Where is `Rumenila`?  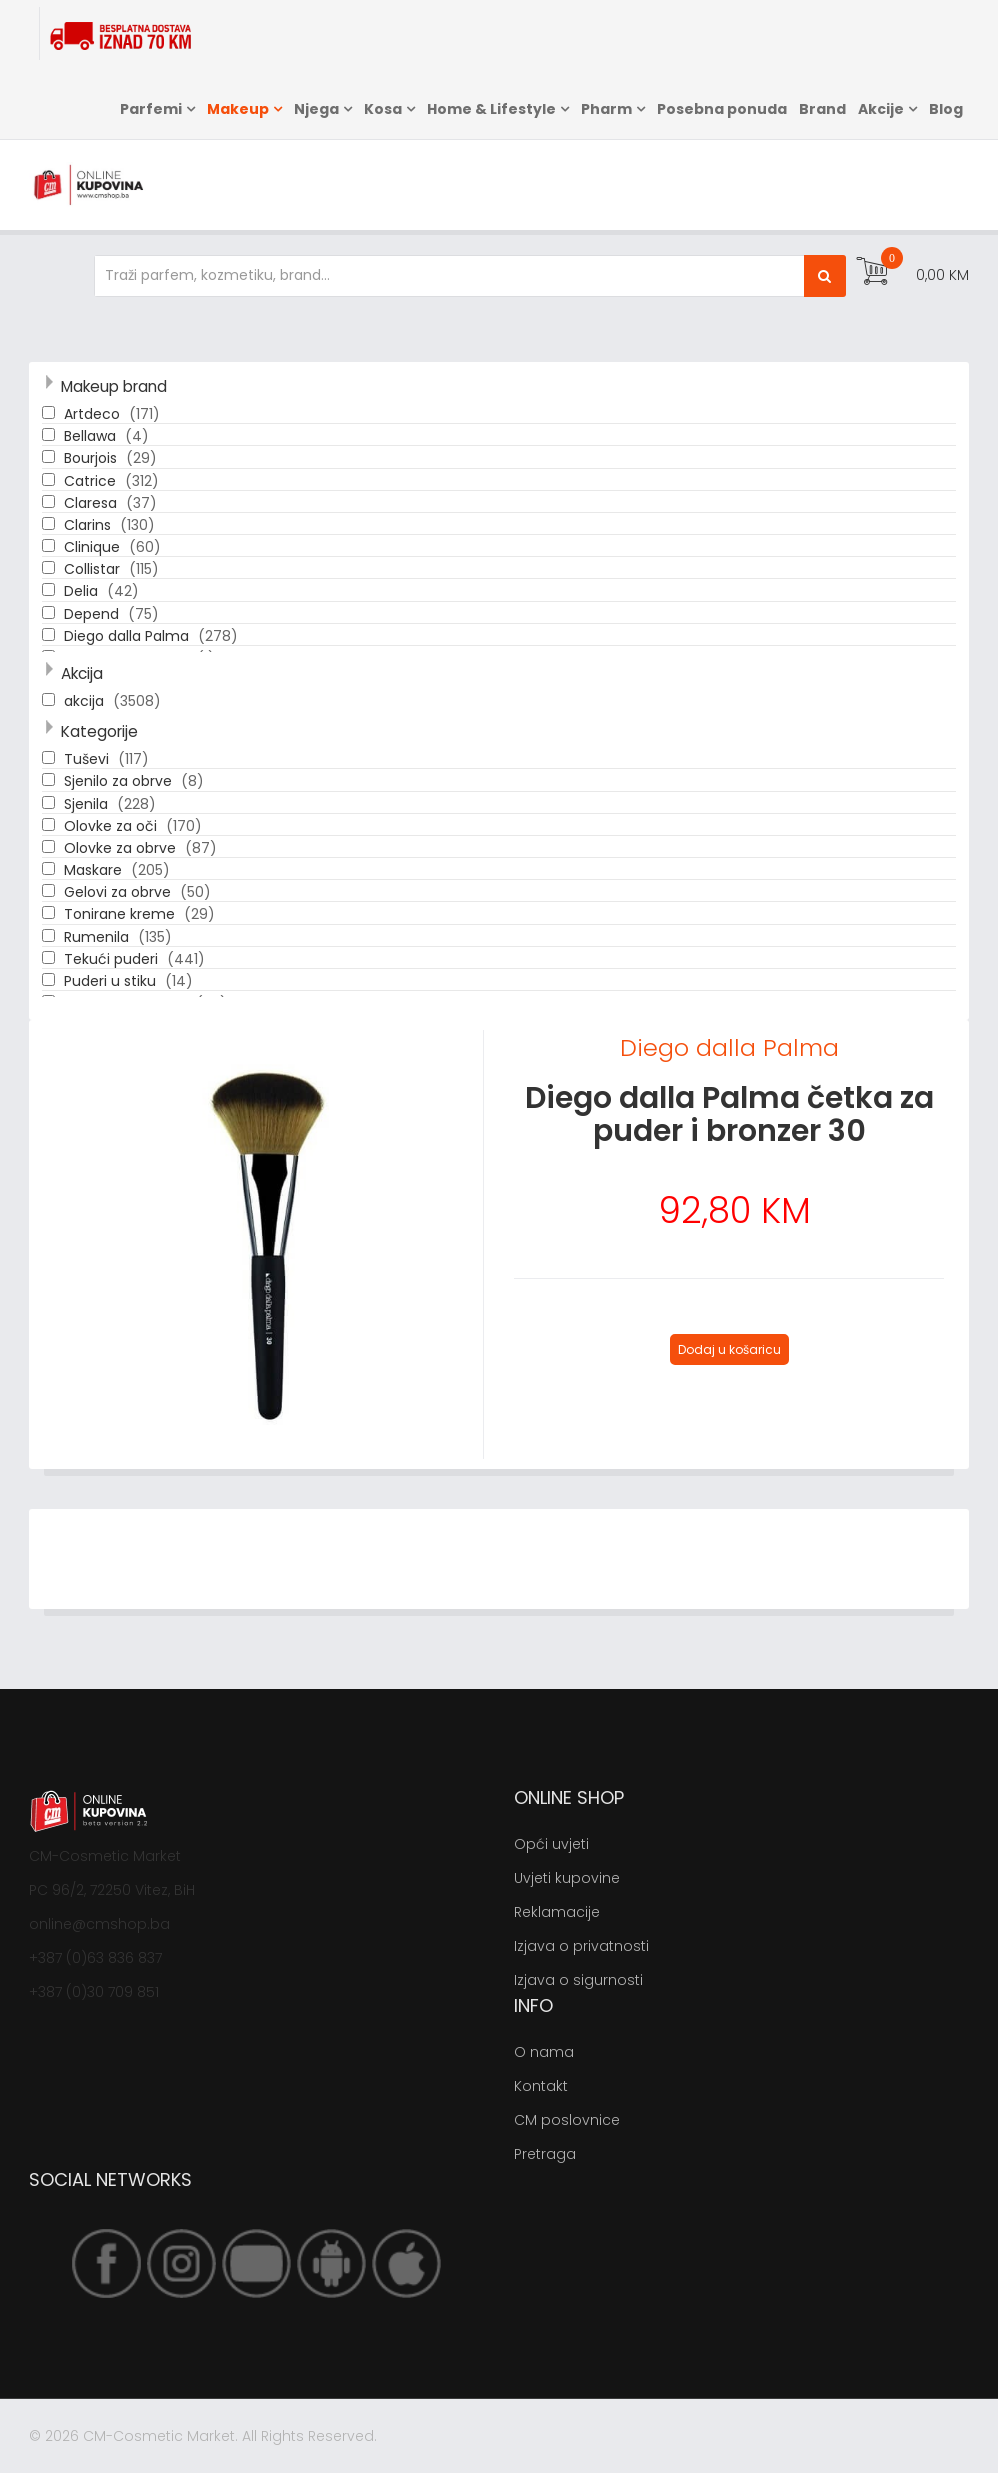
Rumenila is located at coordinates (98, 937).